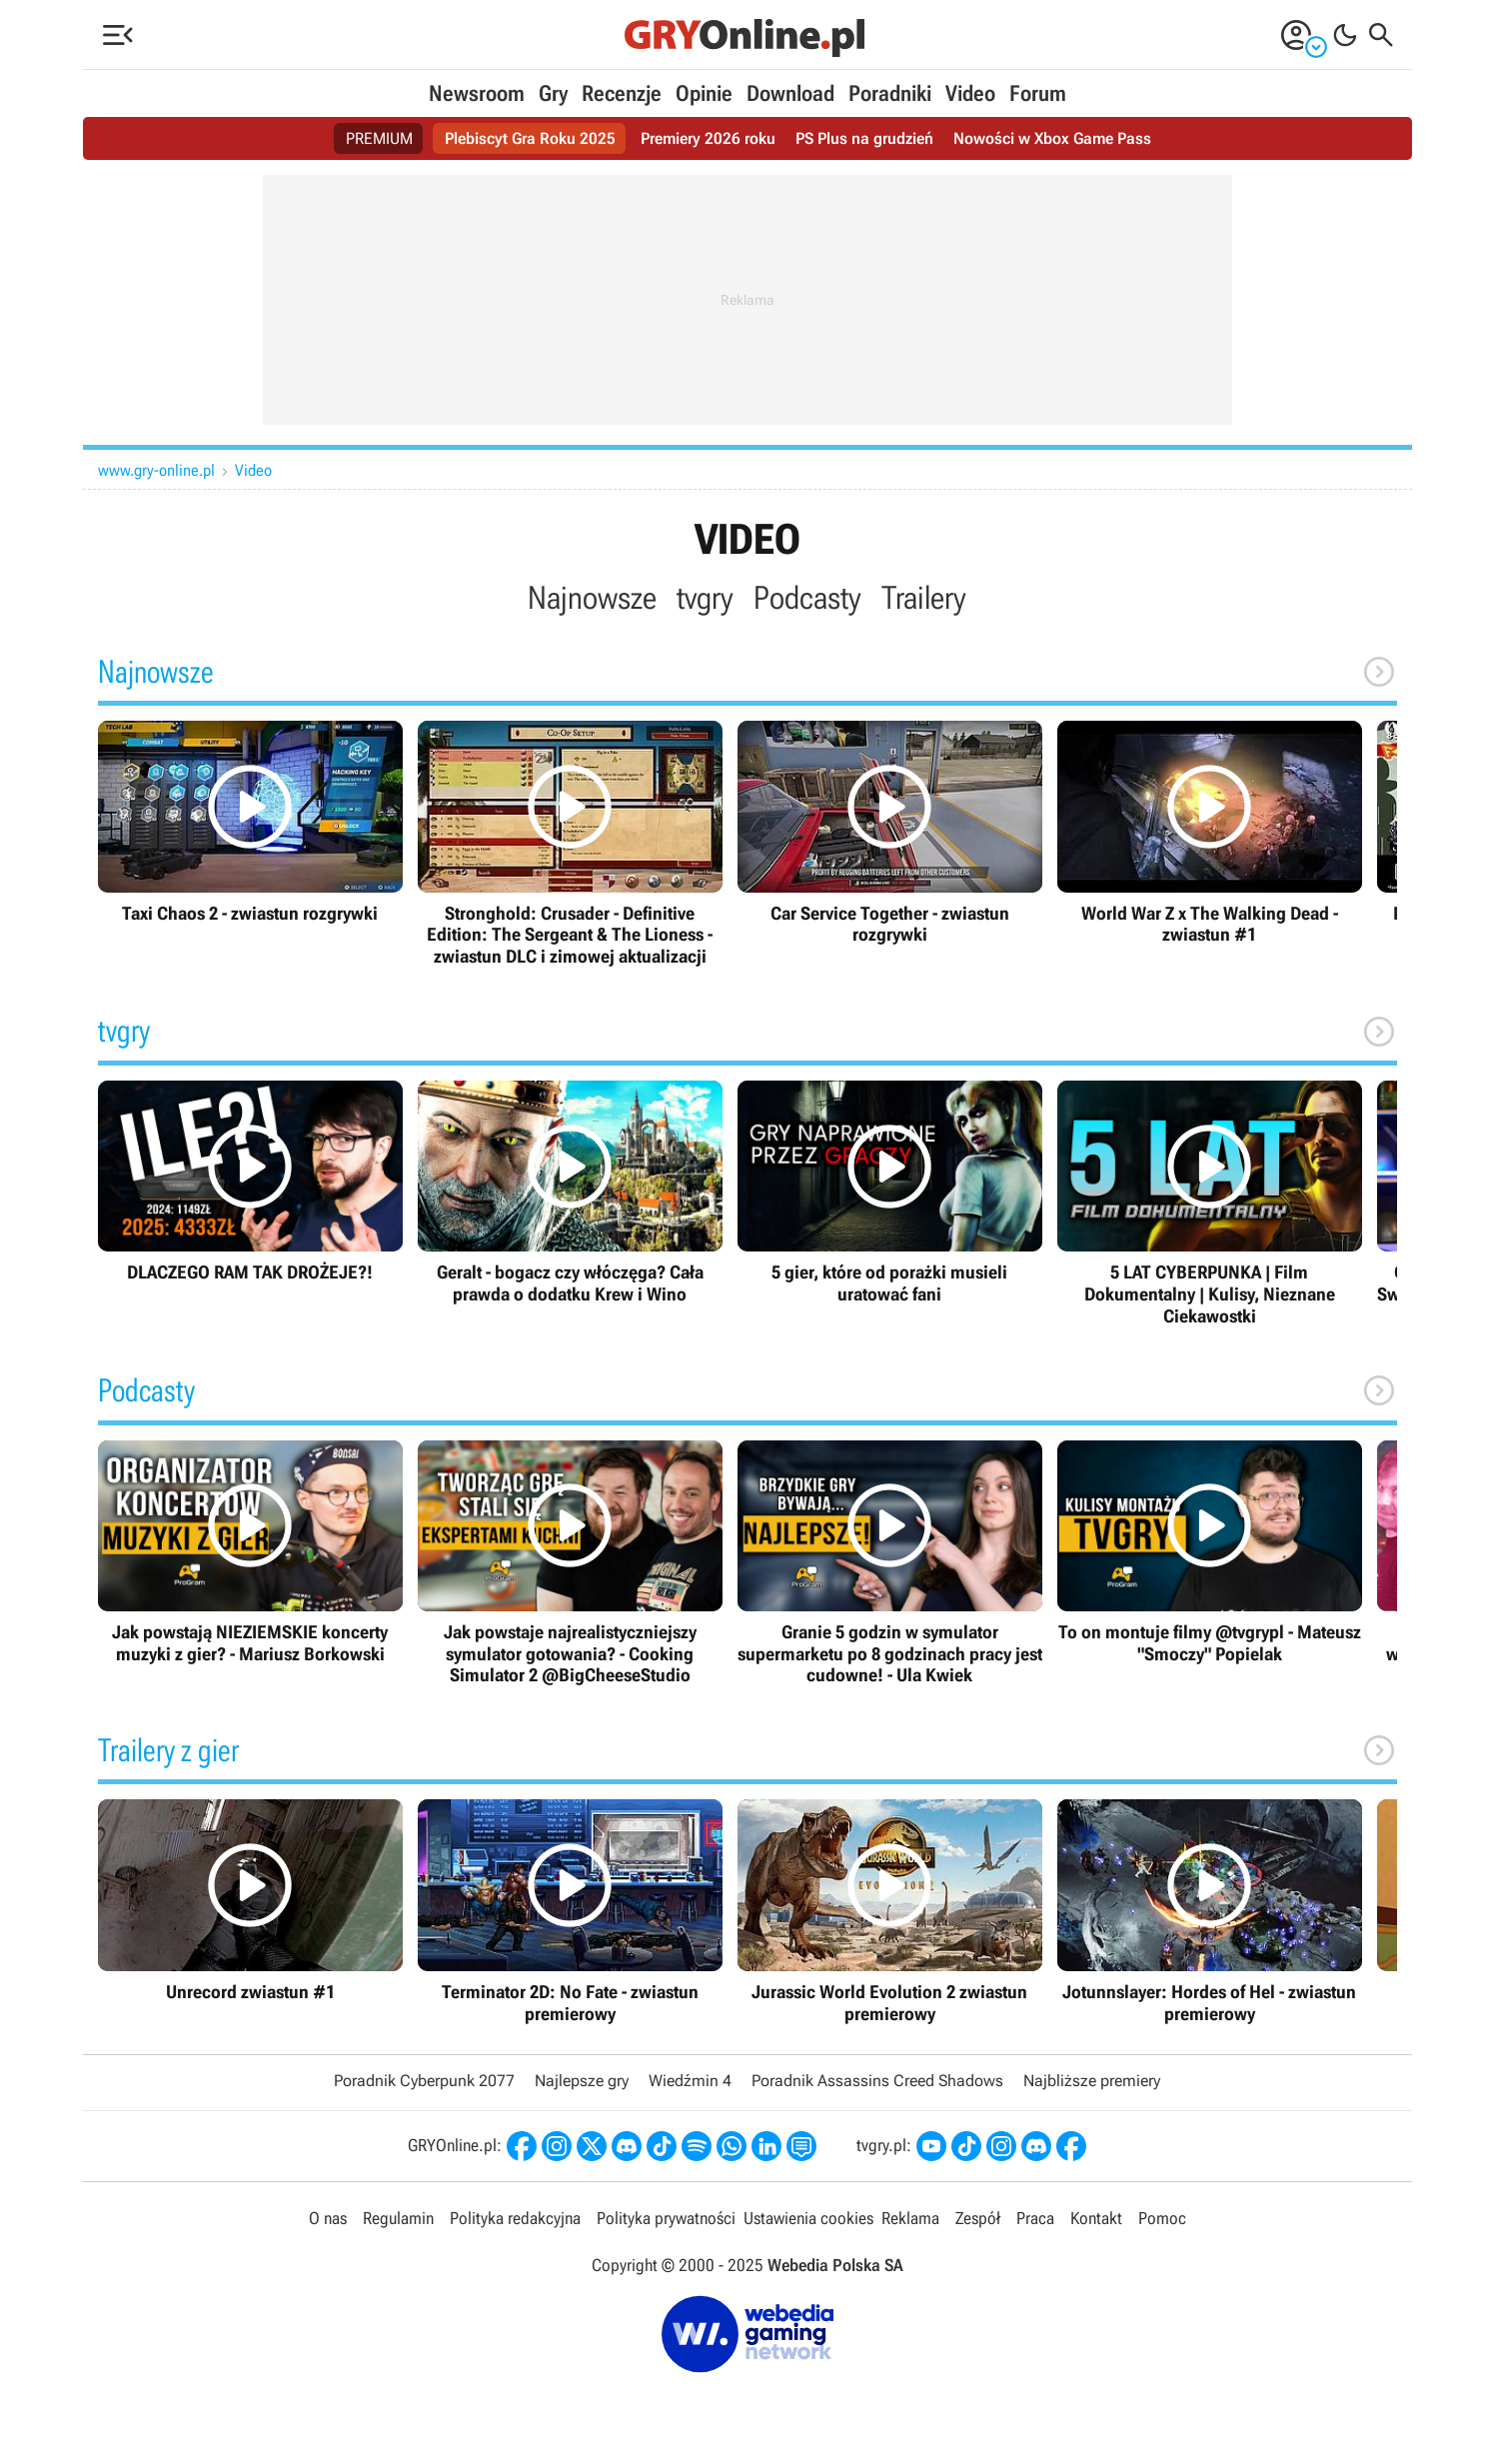 The image size is (1494, 2464). Describe the element at coordinates (1037, 93) in the screenshot. I see `Forum` at that location.